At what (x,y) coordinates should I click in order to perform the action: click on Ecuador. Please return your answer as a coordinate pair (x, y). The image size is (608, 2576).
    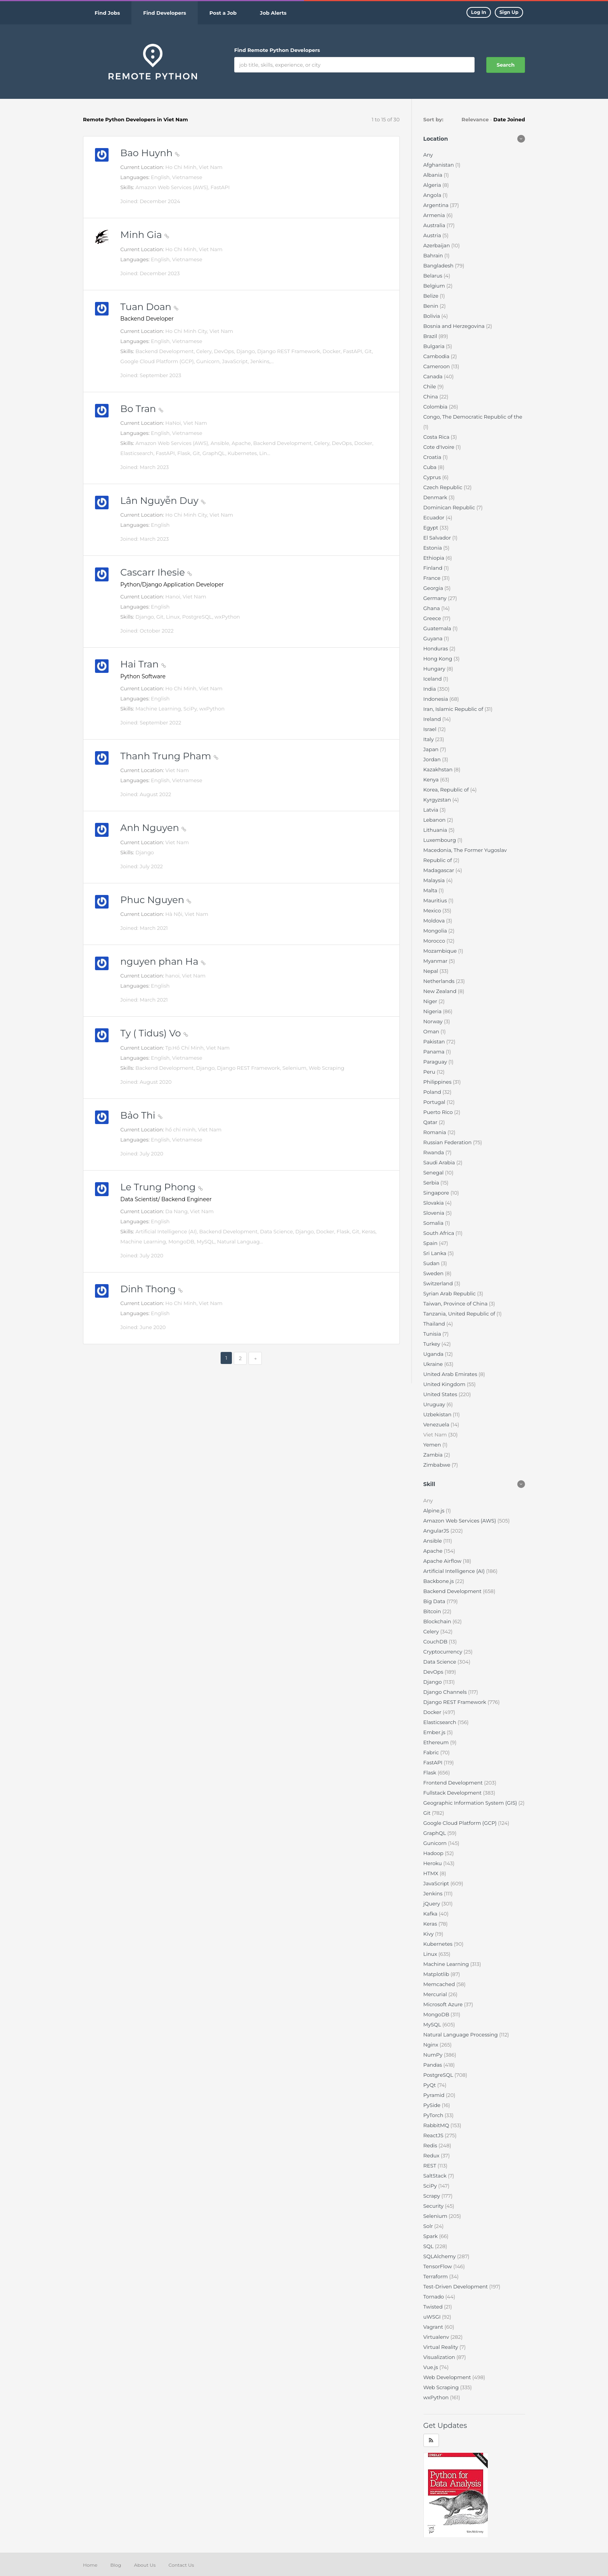
    Looking at the image, I should click on (434, 517).